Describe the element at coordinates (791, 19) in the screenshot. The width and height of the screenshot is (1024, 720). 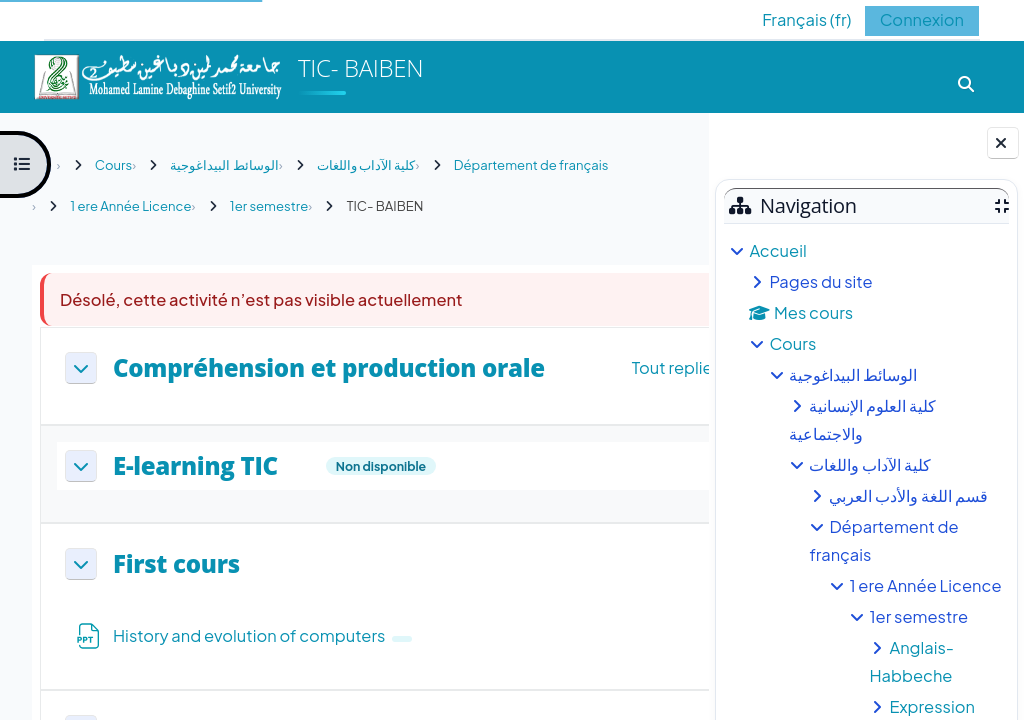
I see `[button]` at that location.